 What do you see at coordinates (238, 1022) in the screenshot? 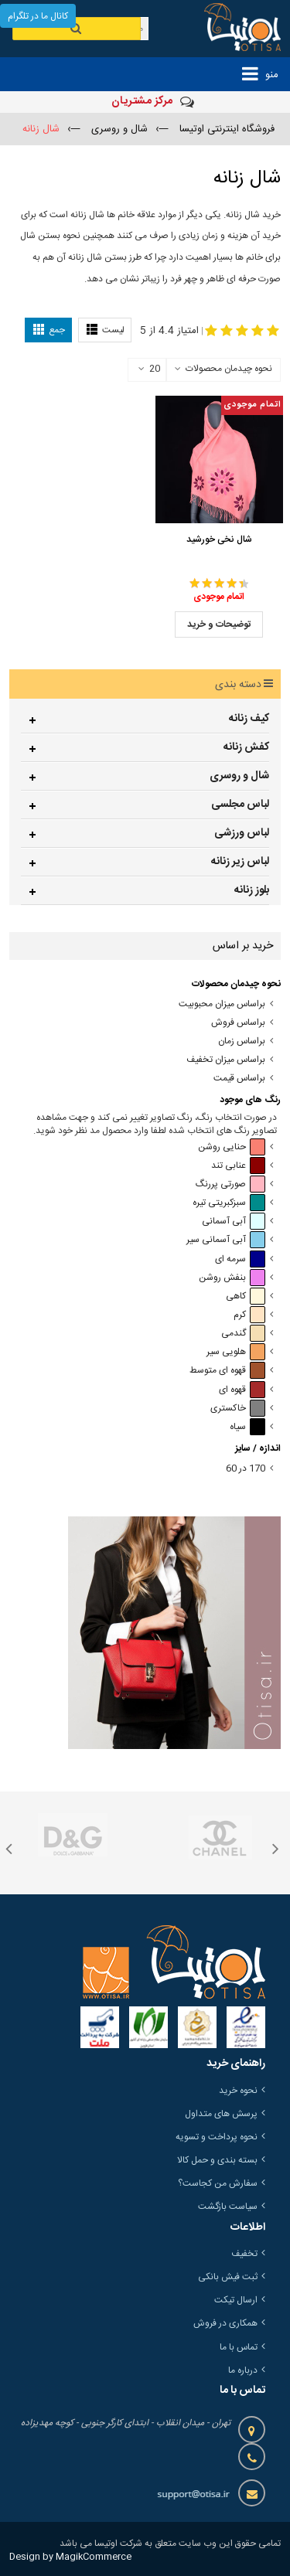
I see `براساس فروش` at bounding box center [238, 1022].